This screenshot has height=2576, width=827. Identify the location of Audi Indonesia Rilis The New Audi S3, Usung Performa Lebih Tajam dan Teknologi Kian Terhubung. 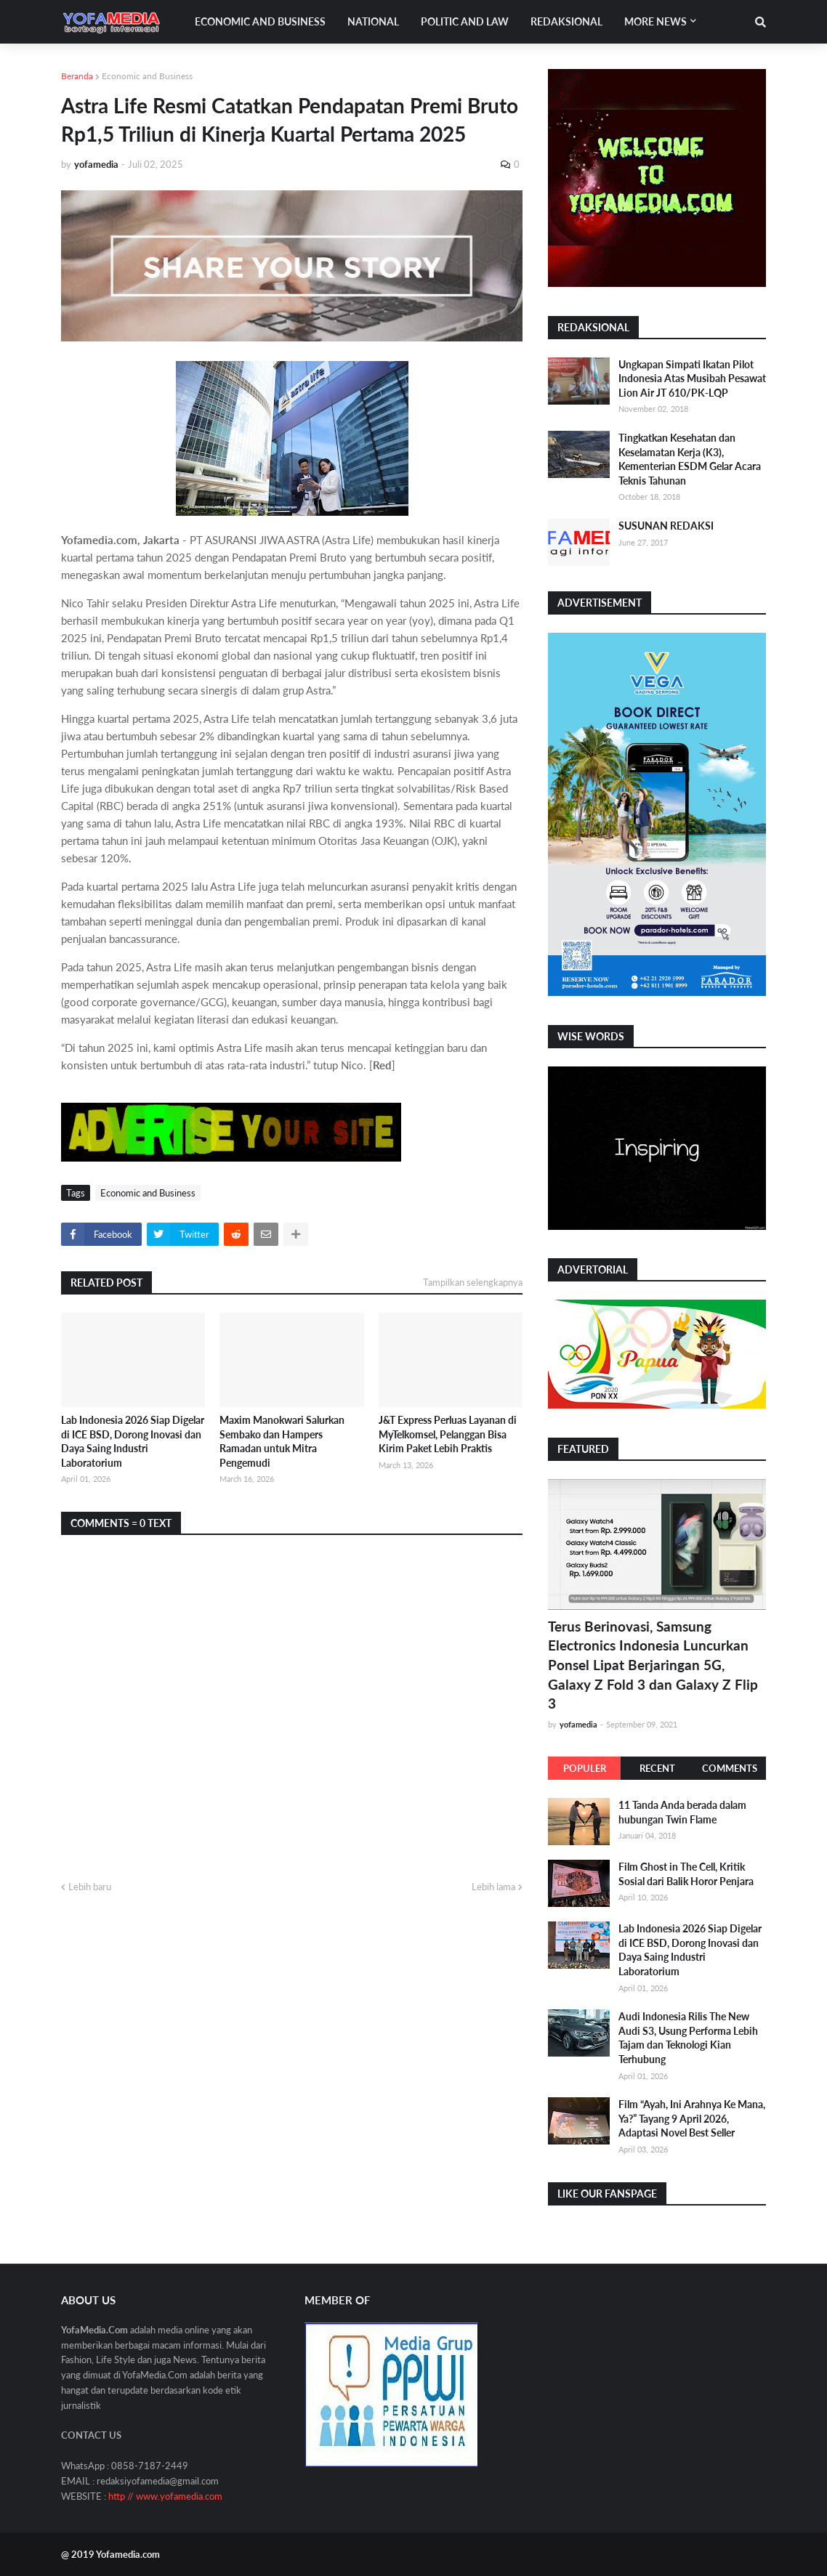
(688, 2037).